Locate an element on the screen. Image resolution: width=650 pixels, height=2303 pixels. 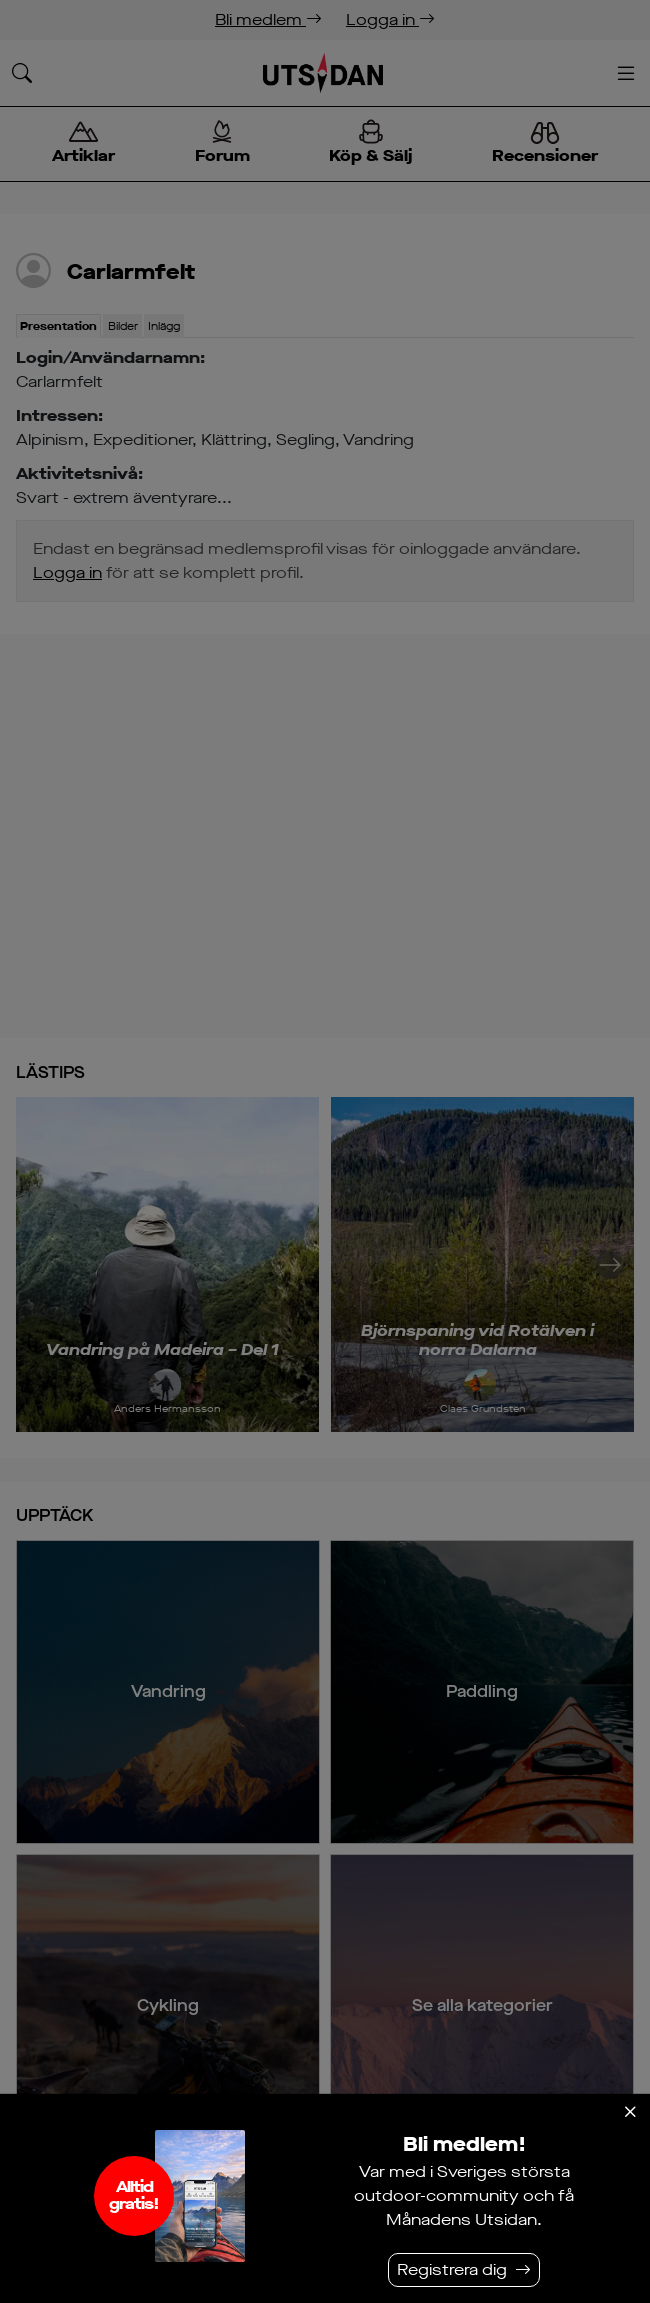
[Stäng] is located at coordinates (630, 2112).